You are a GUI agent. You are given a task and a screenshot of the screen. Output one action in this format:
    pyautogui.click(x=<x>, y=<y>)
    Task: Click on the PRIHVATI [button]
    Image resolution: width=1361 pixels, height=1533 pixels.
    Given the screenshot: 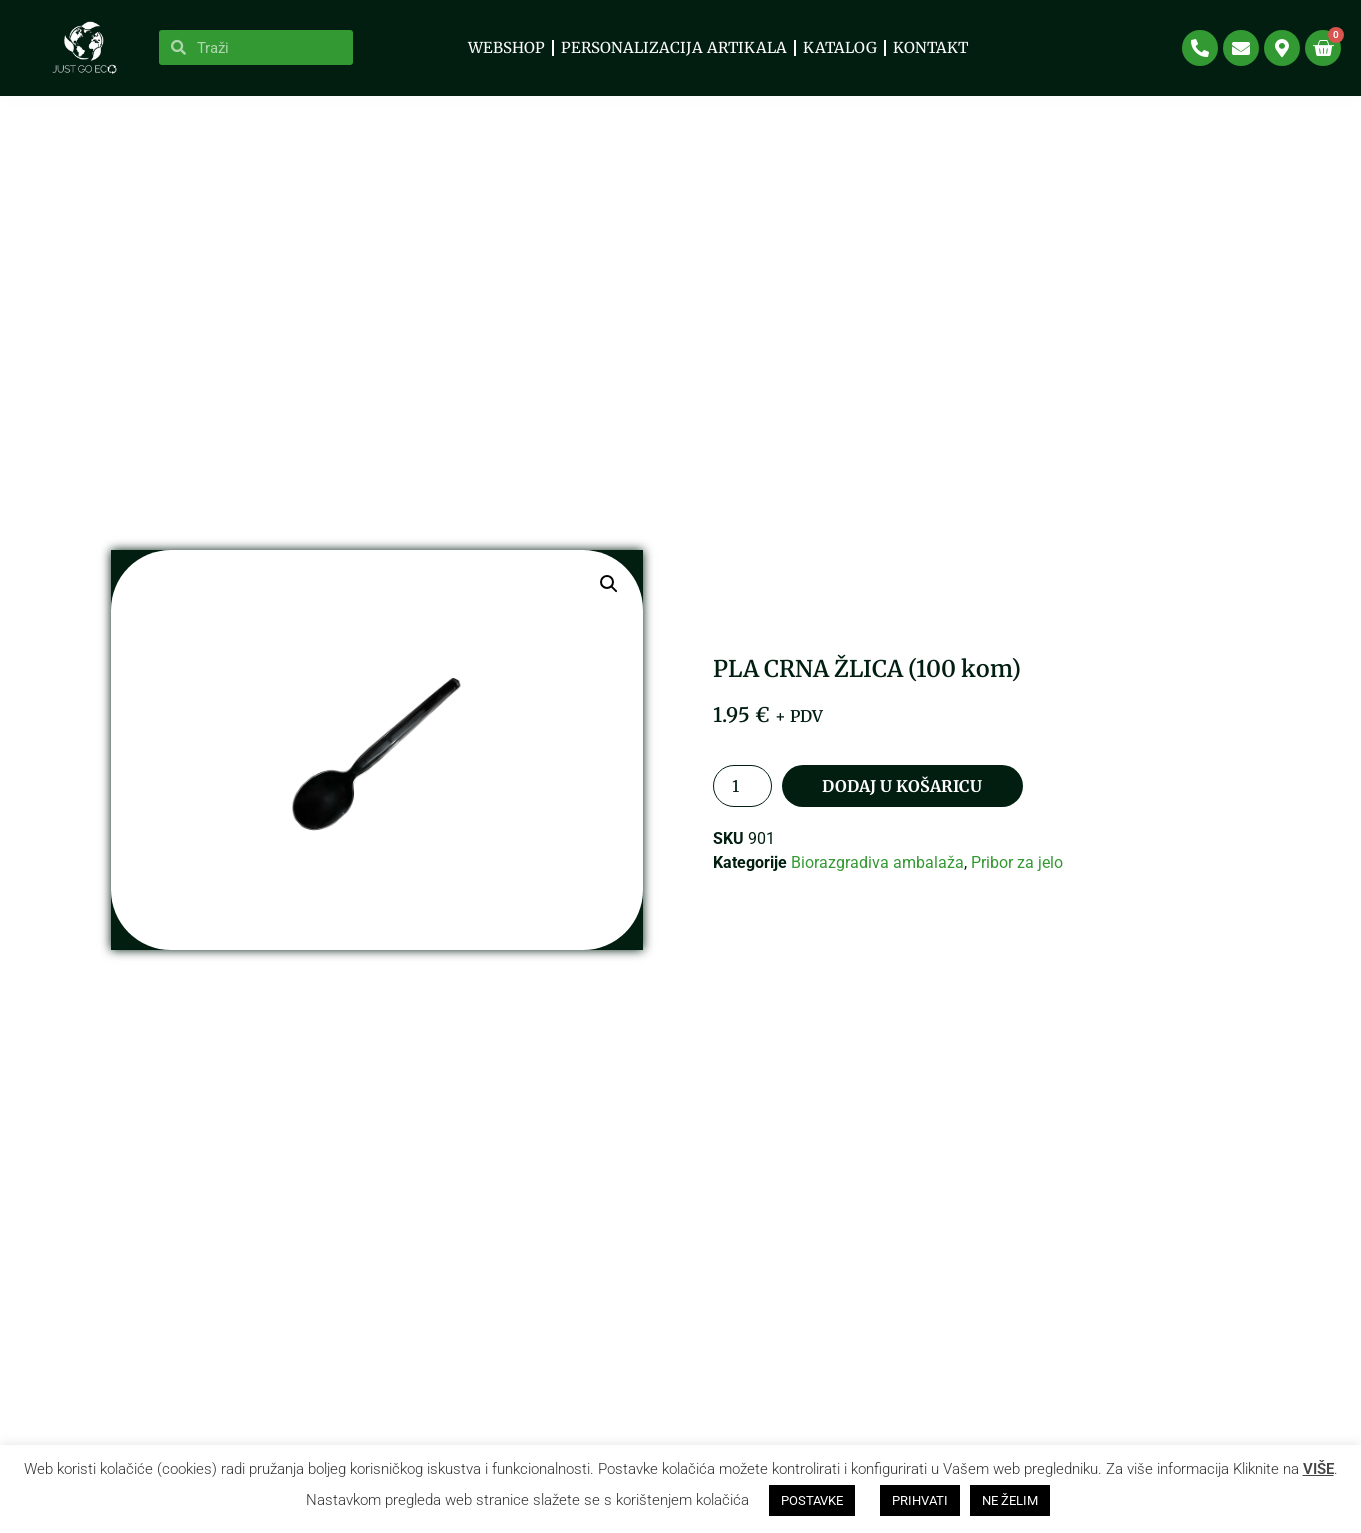 What is the action you would take?
    pyautogui.click(x=920, y=1500)
    